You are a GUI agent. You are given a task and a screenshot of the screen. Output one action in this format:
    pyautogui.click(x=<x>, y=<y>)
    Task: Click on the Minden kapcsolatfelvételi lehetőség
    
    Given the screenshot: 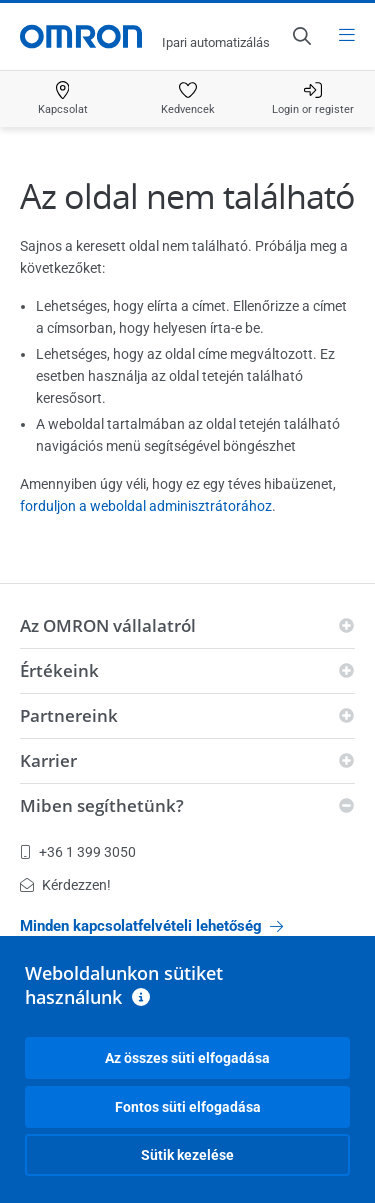 What is the action you would take?
    pyautogui.click(x=151, y=926)
    